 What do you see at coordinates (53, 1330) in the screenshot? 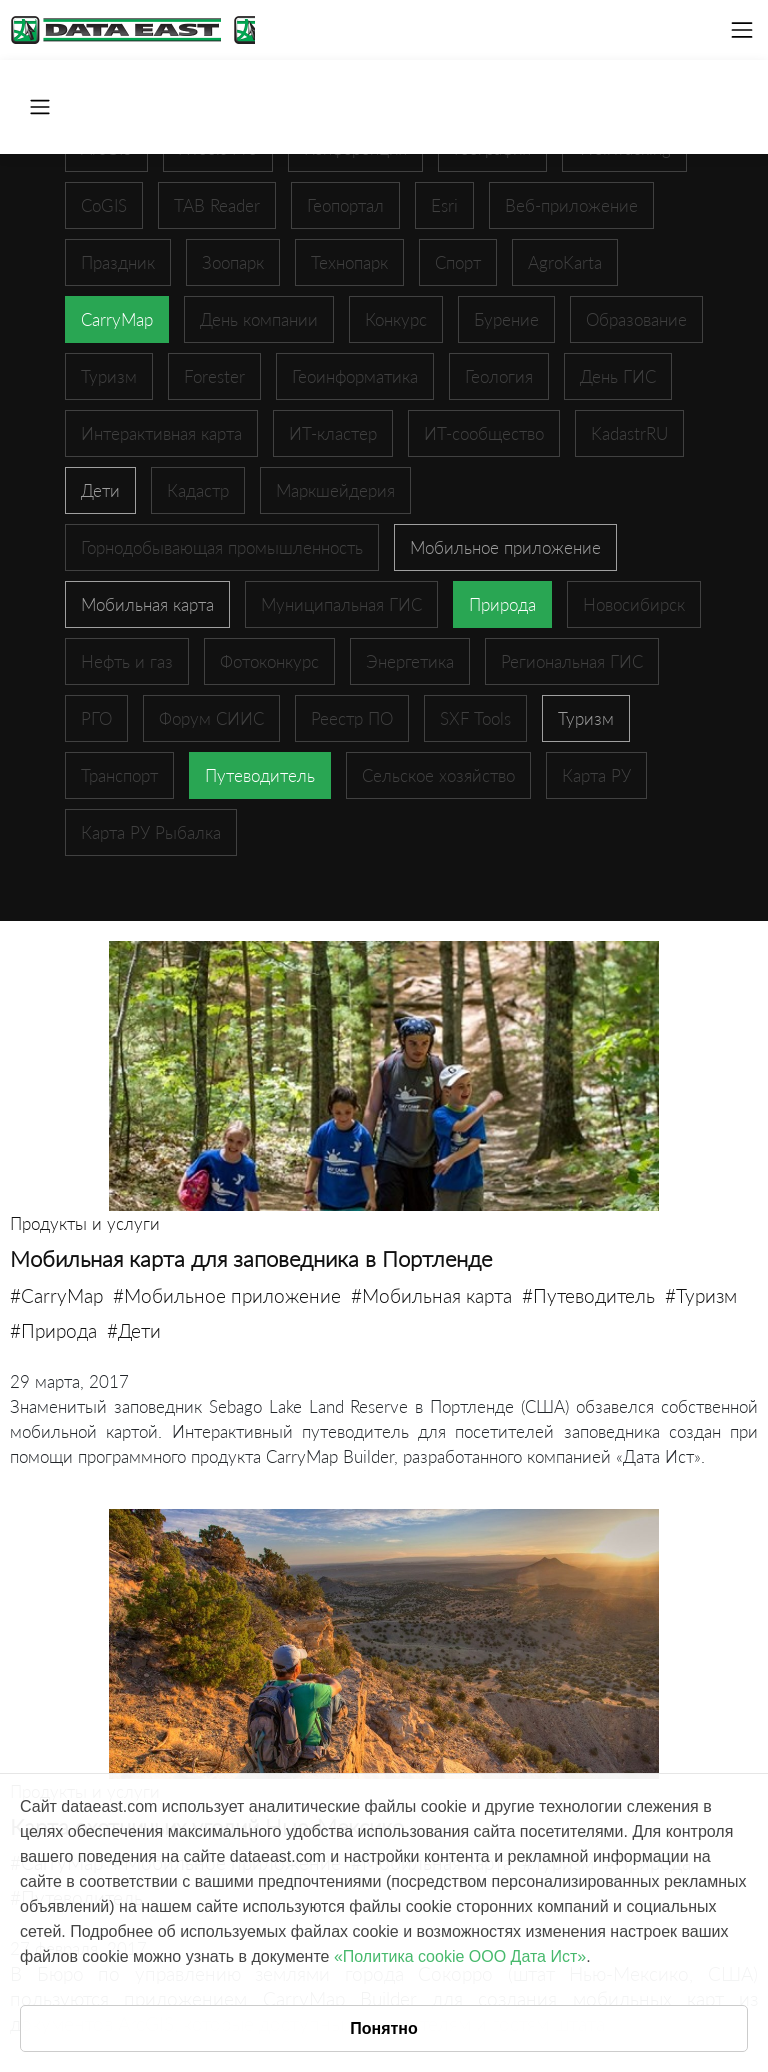
I see `#Природа` at bounding box center [53, 1330].